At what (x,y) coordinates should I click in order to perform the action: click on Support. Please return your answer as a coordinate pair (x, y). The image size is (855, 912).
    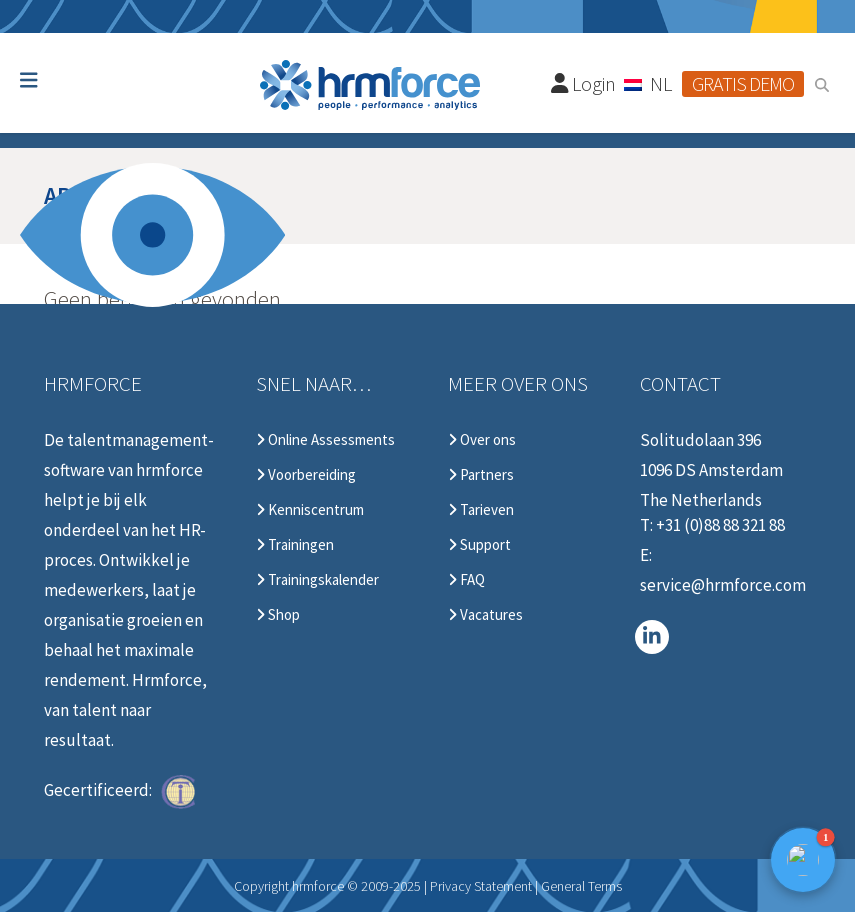
    Looking at the image, I should click on (479, 545).